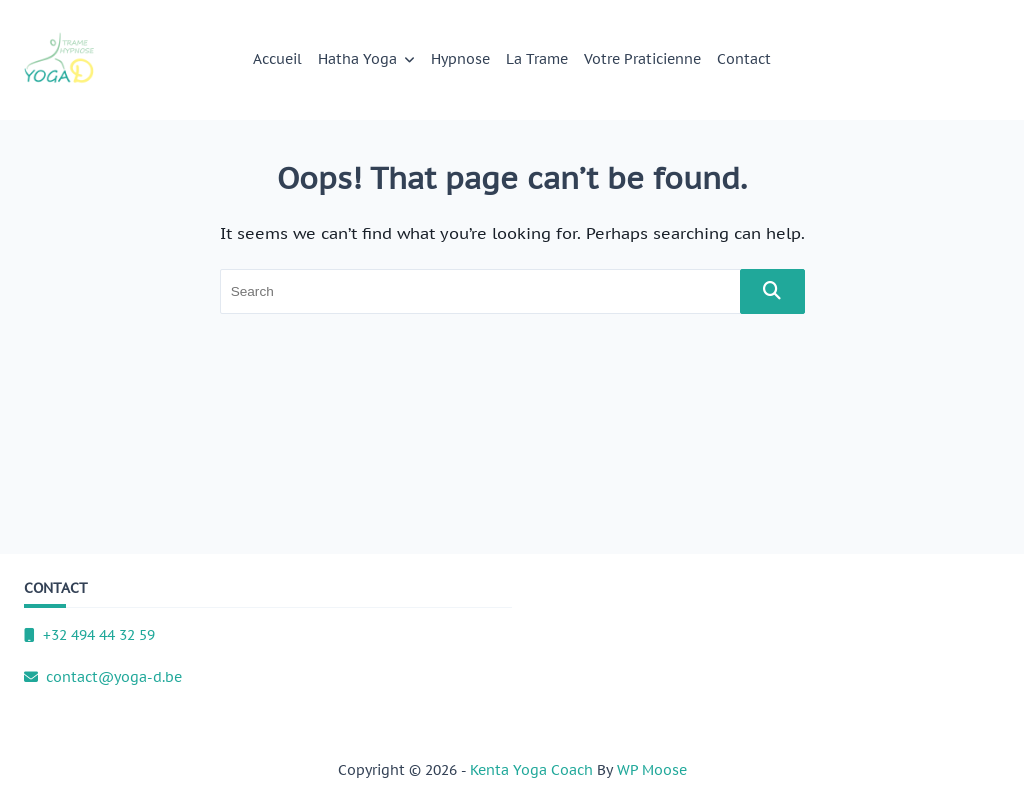 Image resolution: width=1024 pixels, height=804 pixels. Describe the element at coordinates (277, 59) in the screenshot. I see `Accueil` at that location.